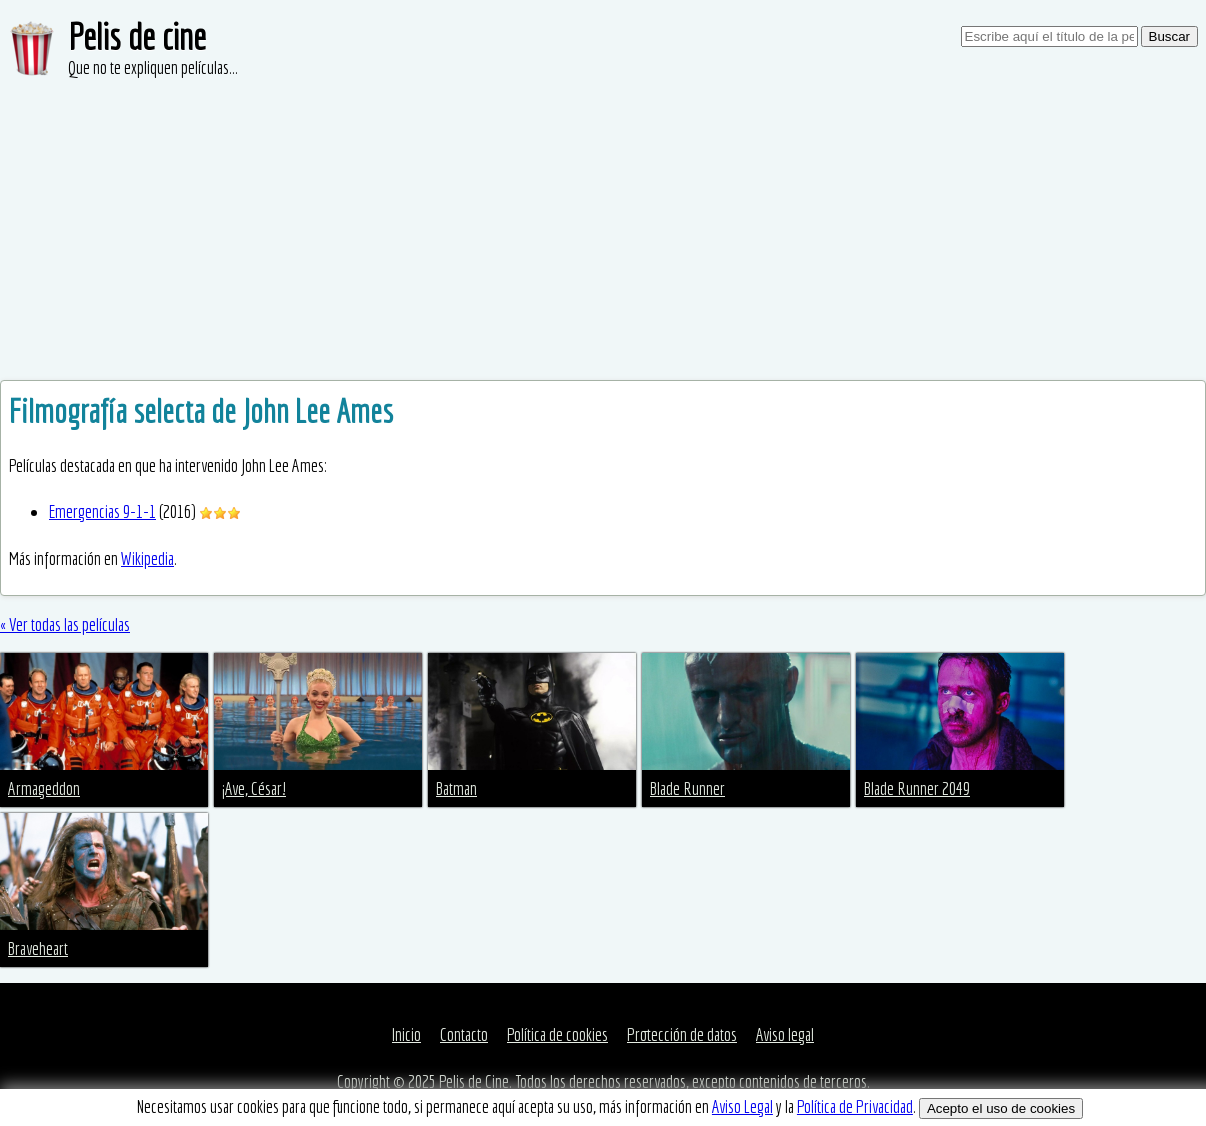 This screenshot has height=1126, width=1206. Describe the element at coordinates (456, 788) in the screenshot. I see `Batman` at that location.